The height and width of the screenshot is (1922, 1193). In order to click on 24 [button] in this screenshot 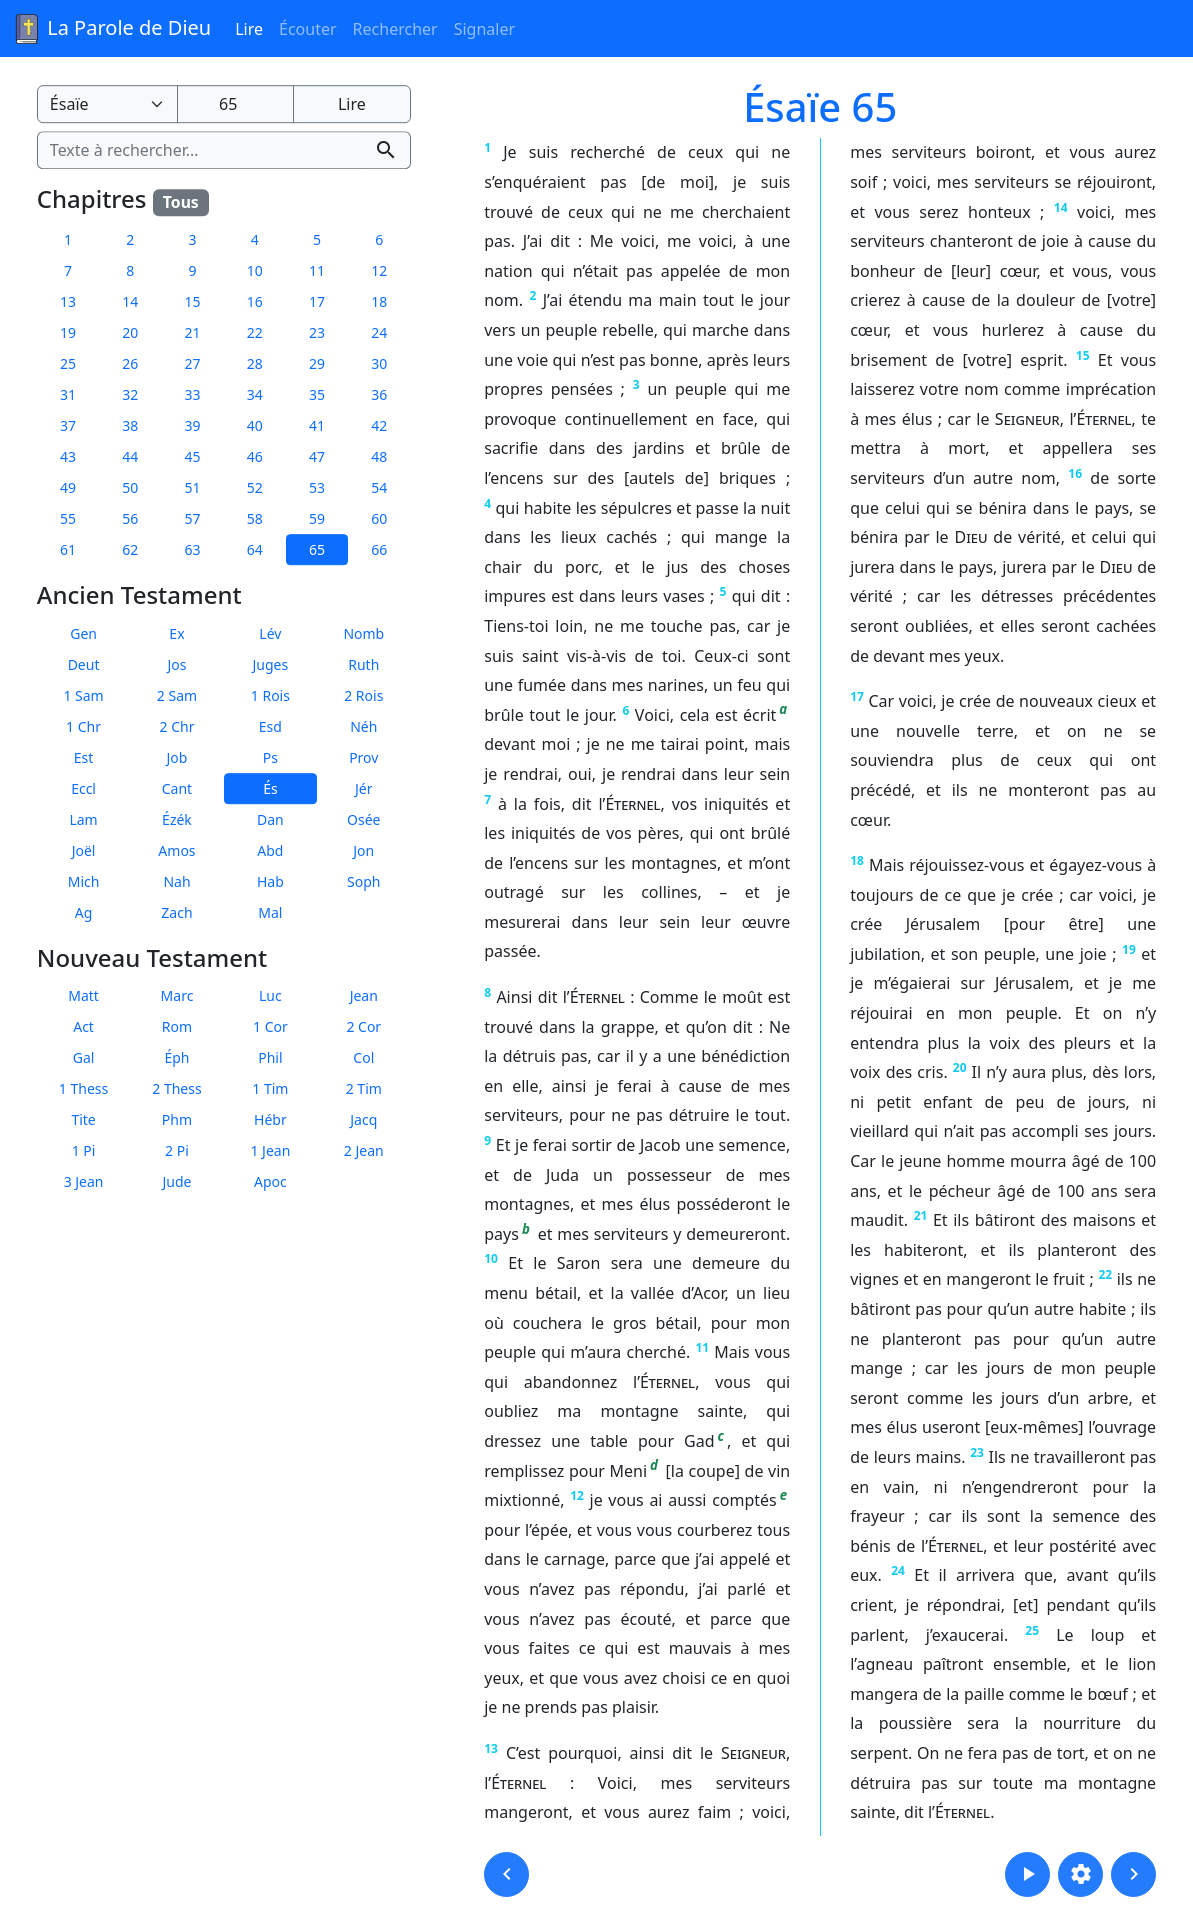, I will do `click(379, 332)`.